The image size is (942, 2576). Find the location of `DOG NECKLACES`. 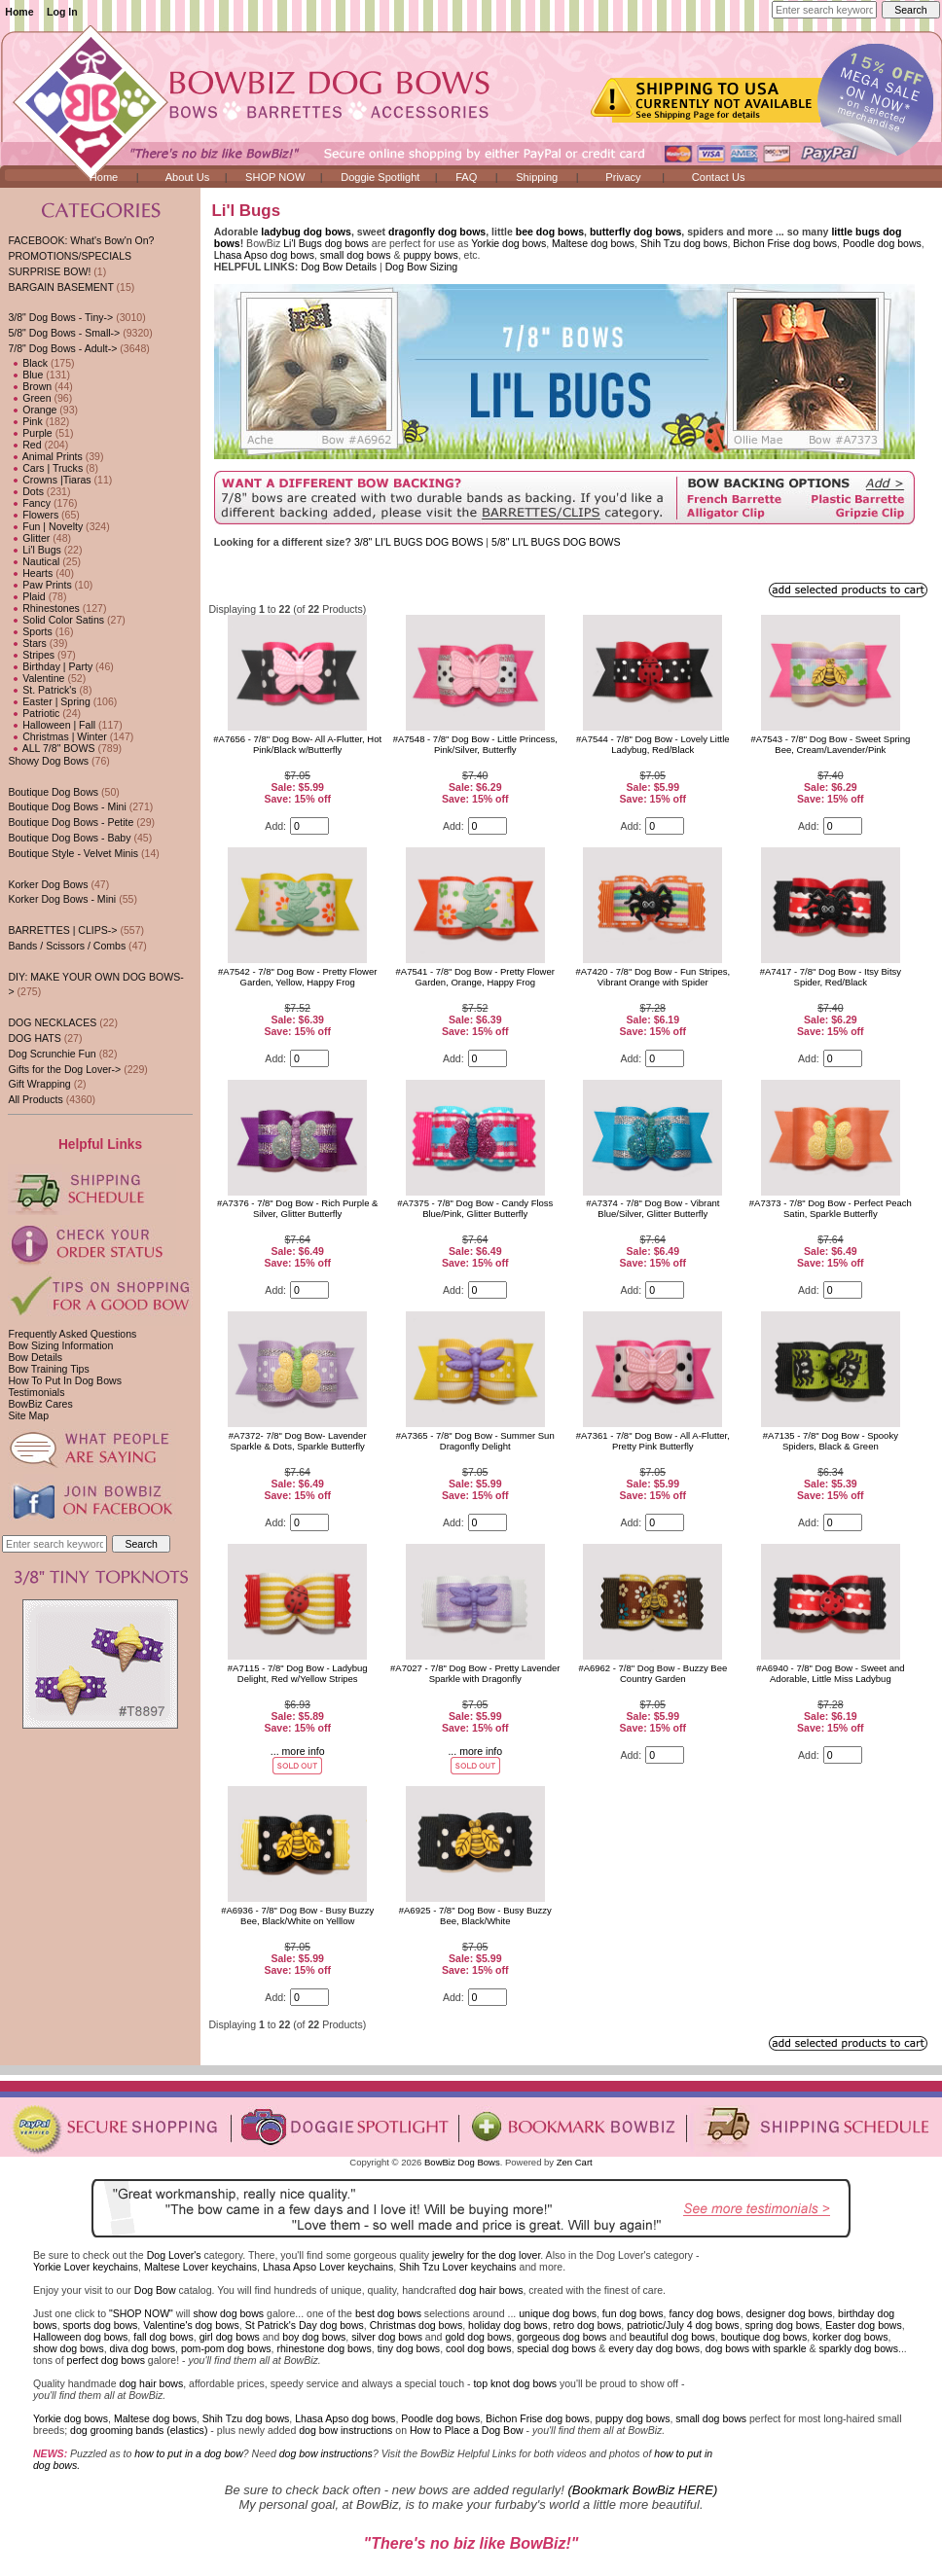

DOG NECKLACES is located at coordinates (52, 1022).